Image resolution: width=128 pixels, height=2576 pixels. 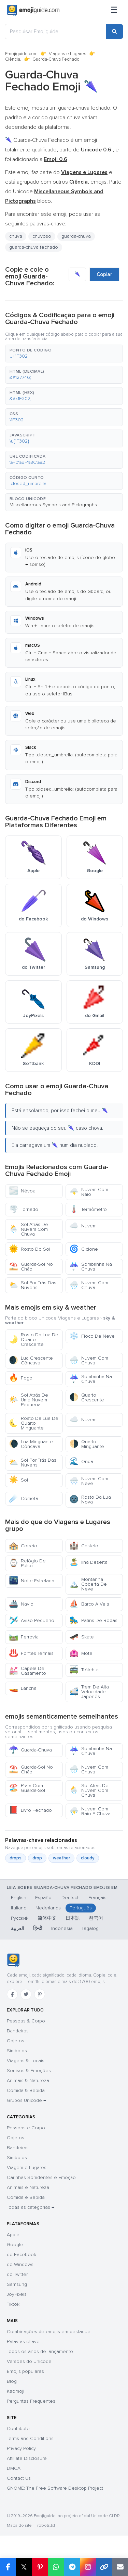 I want to click on Skate, so click(x=81, y=1637).